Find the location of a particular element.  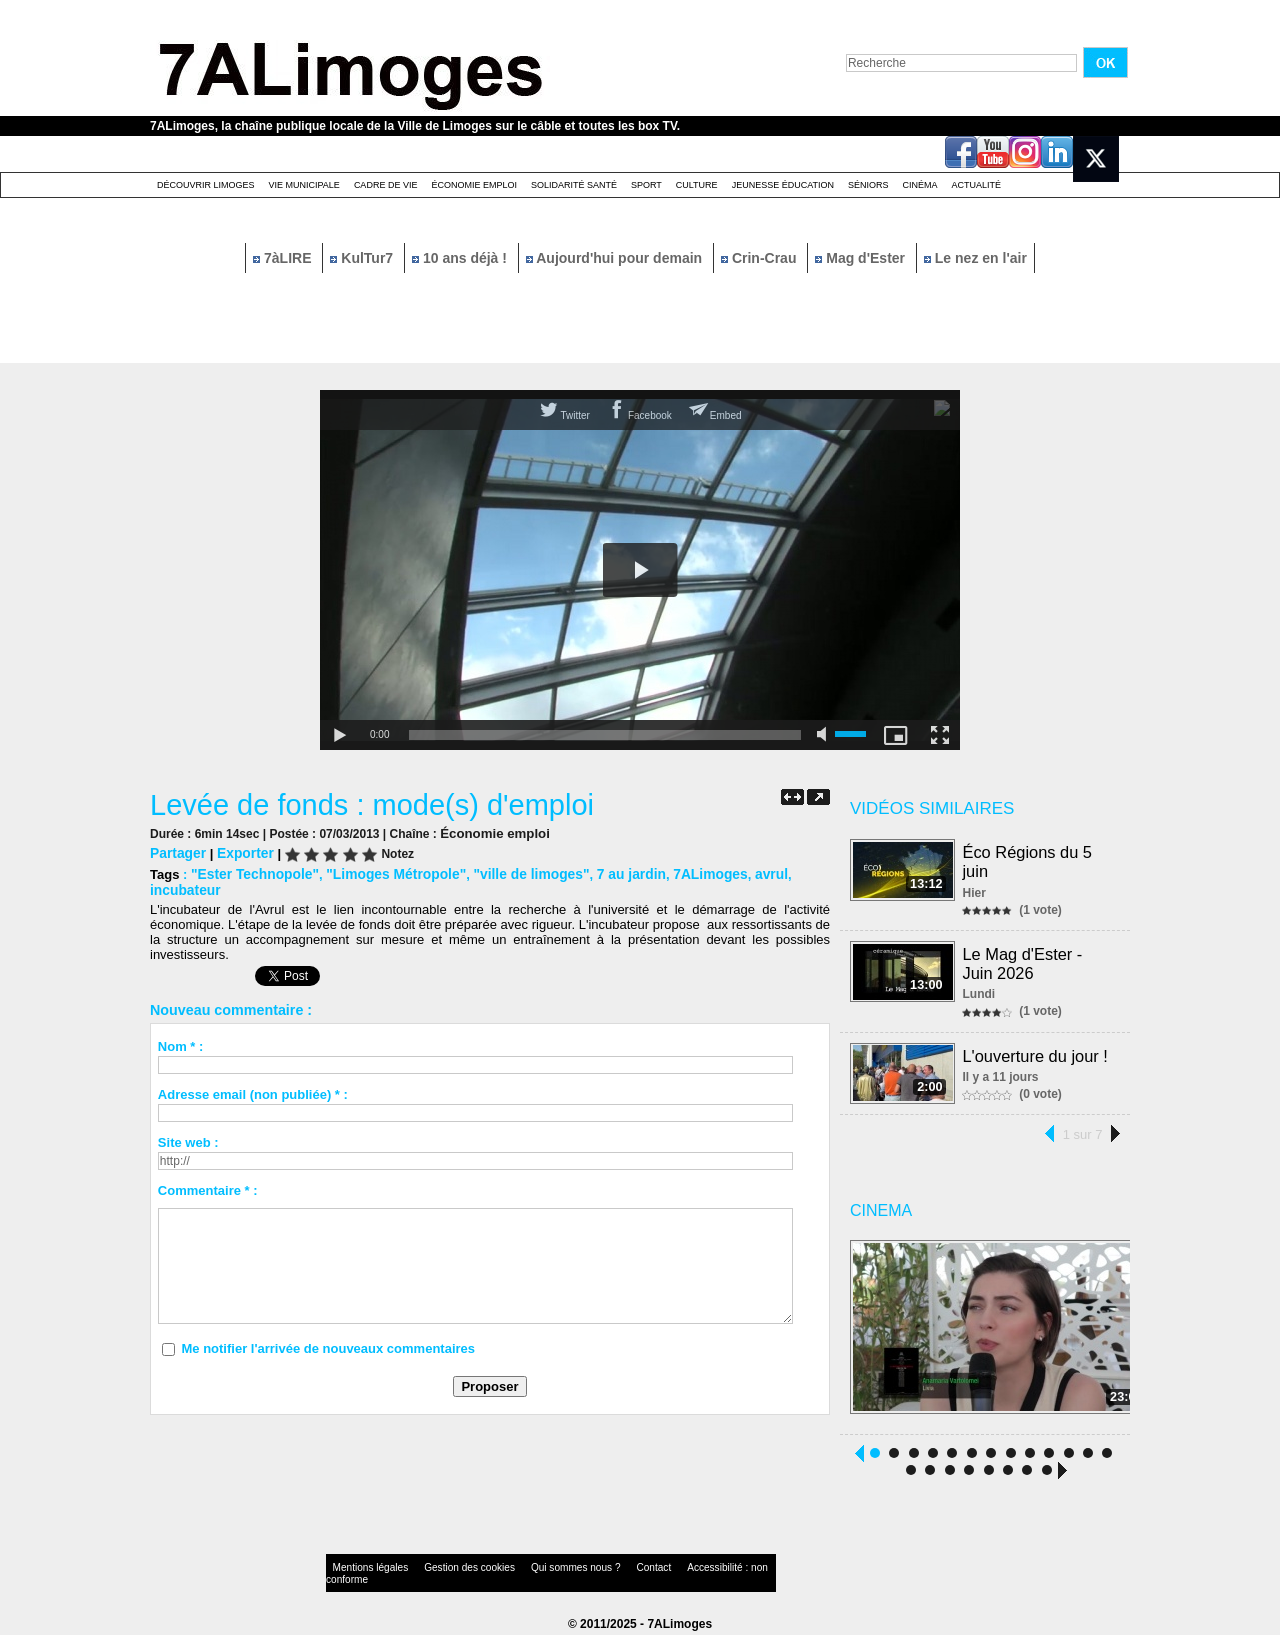

Mentions légales is located at coordinates (364, 1569).